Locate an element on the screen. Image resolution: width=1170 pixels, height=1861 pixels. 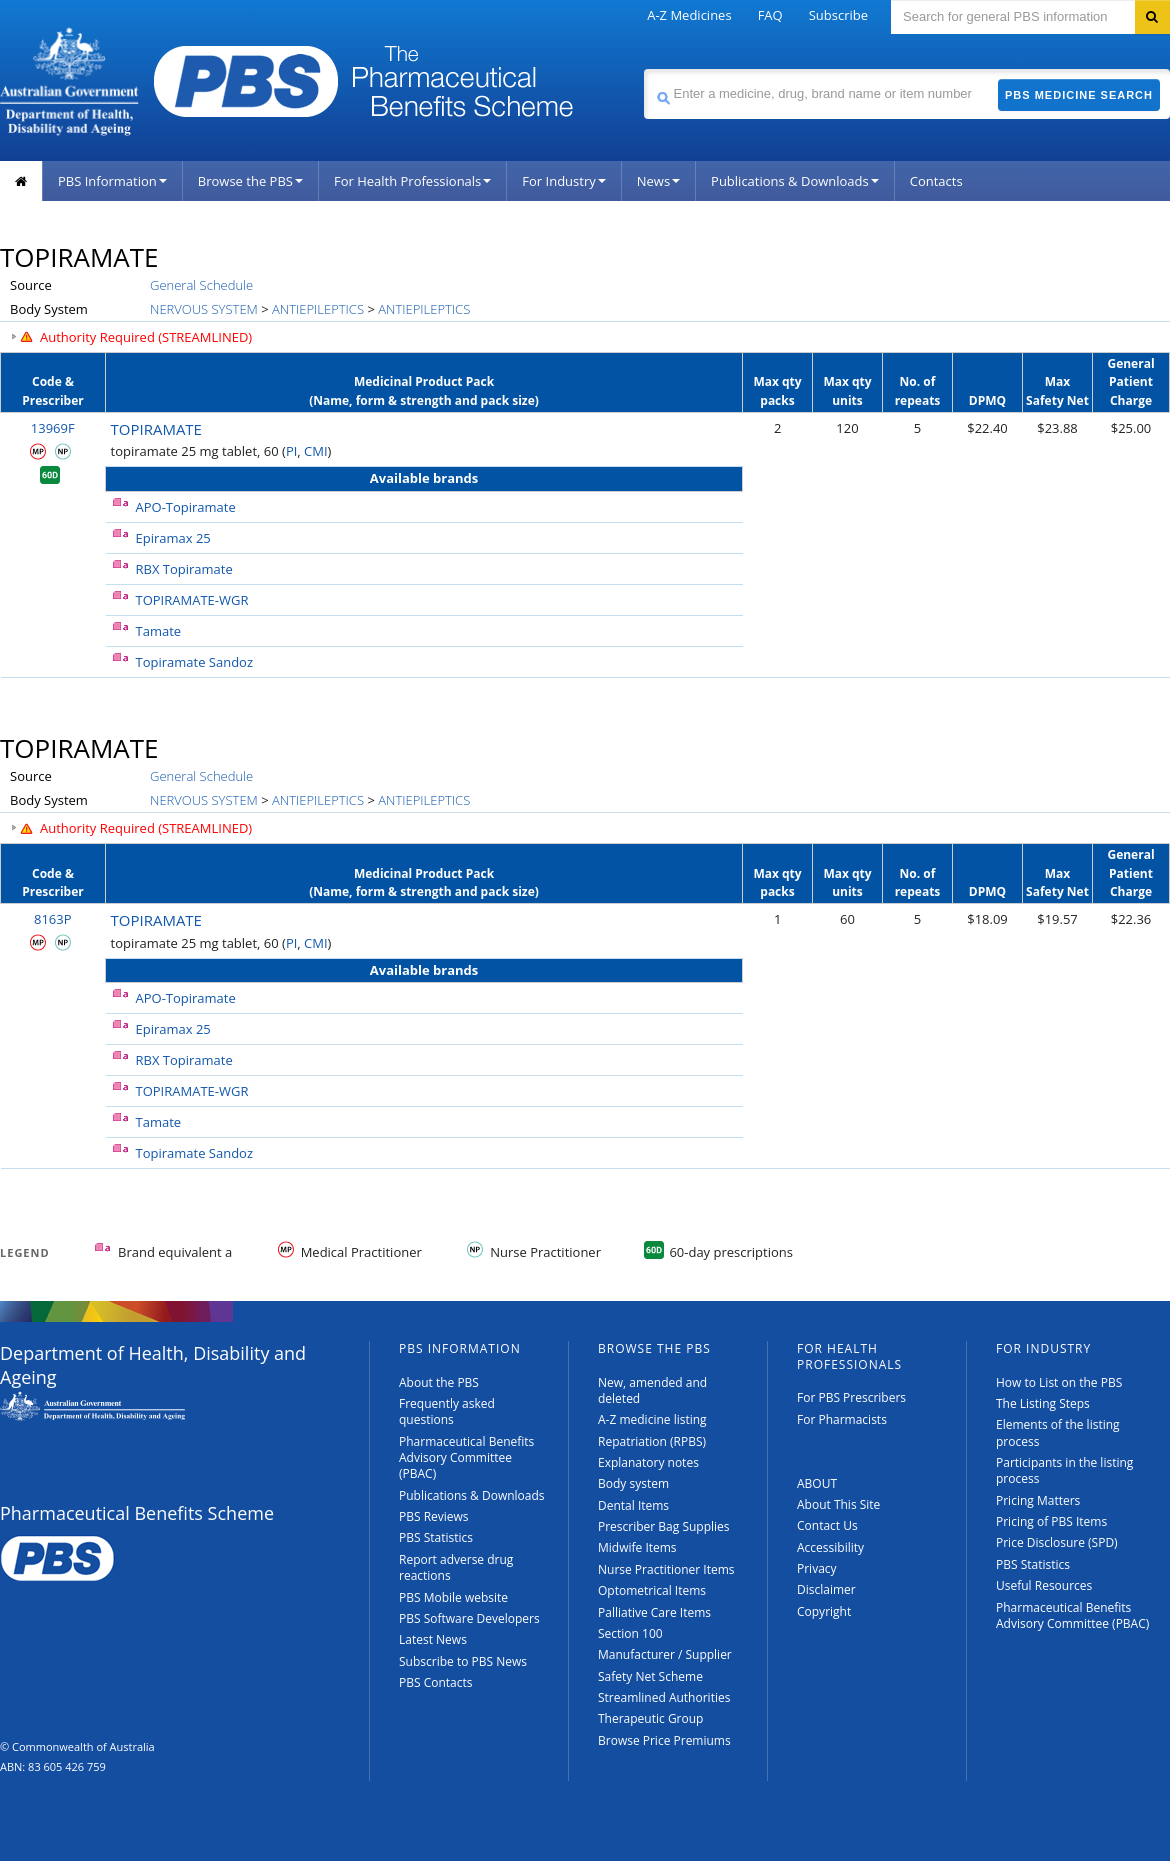
TOPIRAMATE is located at coordinates (156, 429).